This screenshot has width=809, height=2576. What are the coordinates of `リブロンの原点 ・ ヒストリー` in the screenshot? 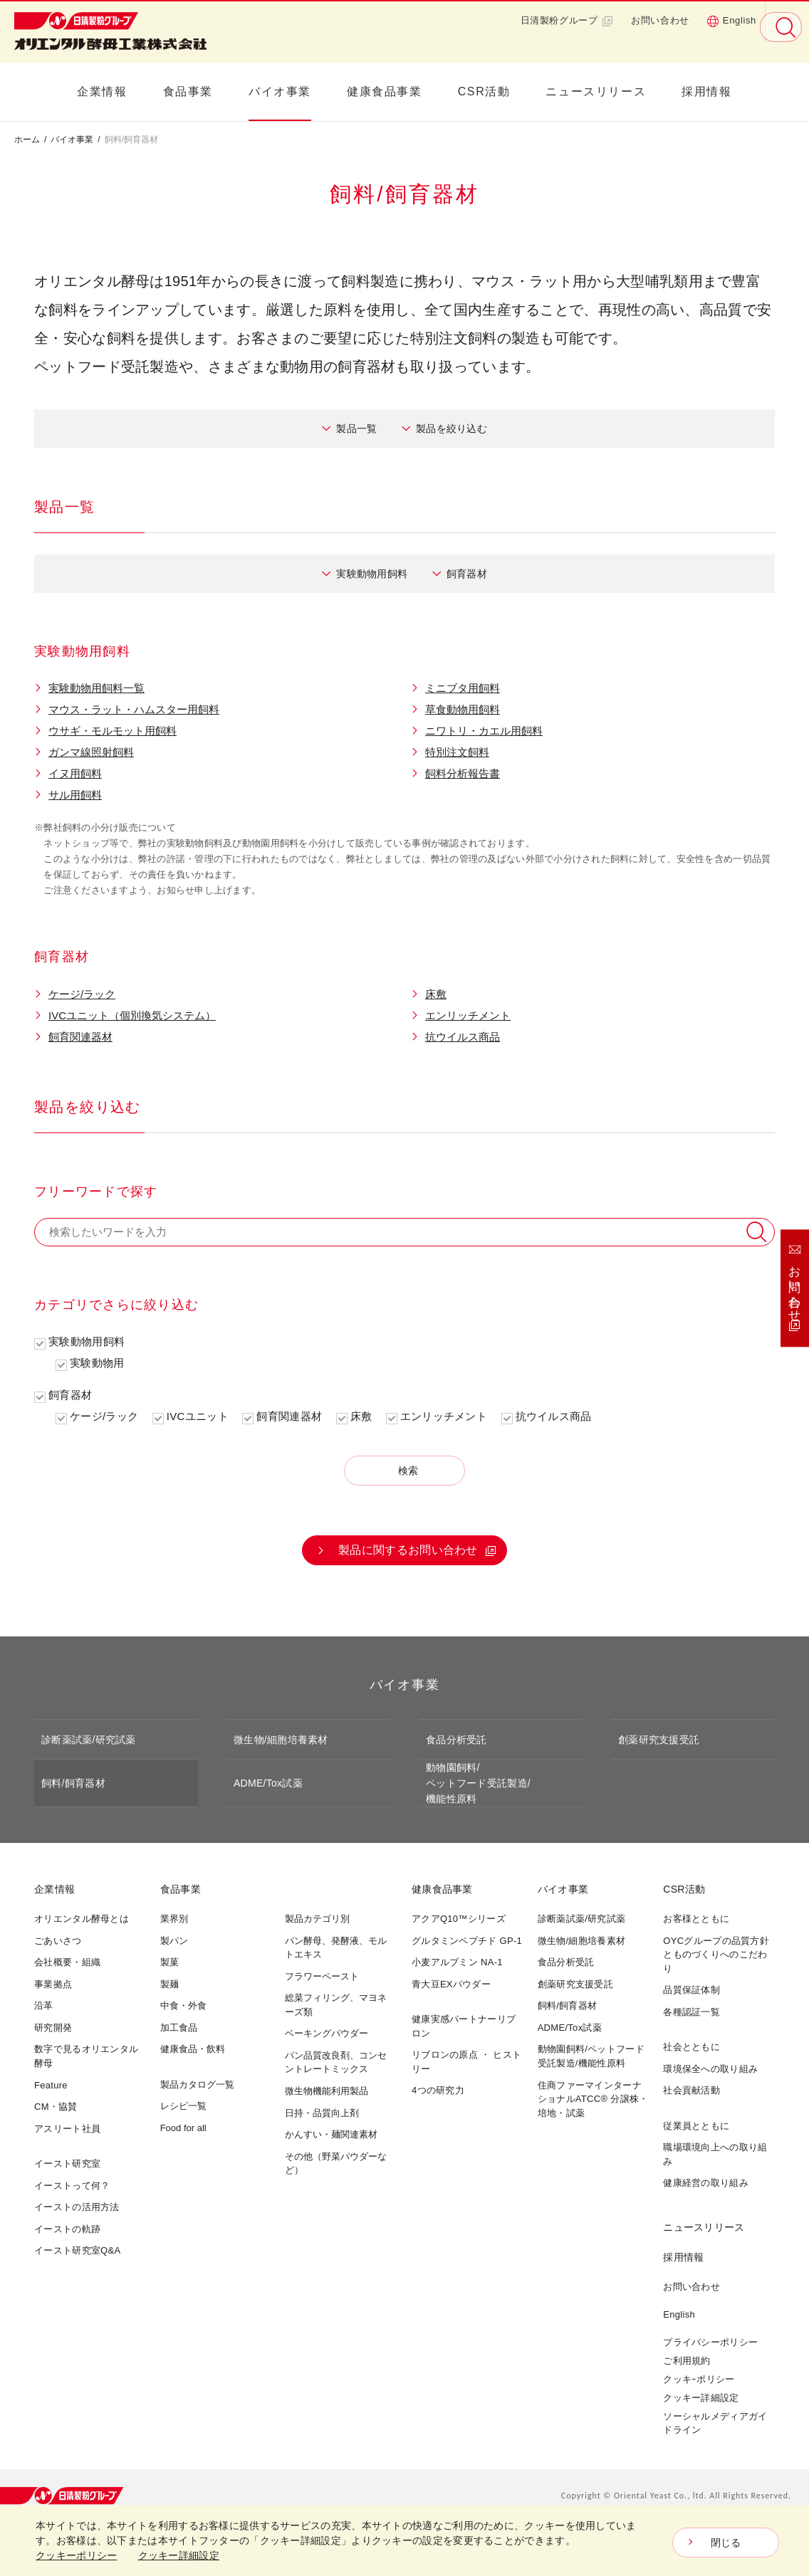 It's located at (466, 2061).